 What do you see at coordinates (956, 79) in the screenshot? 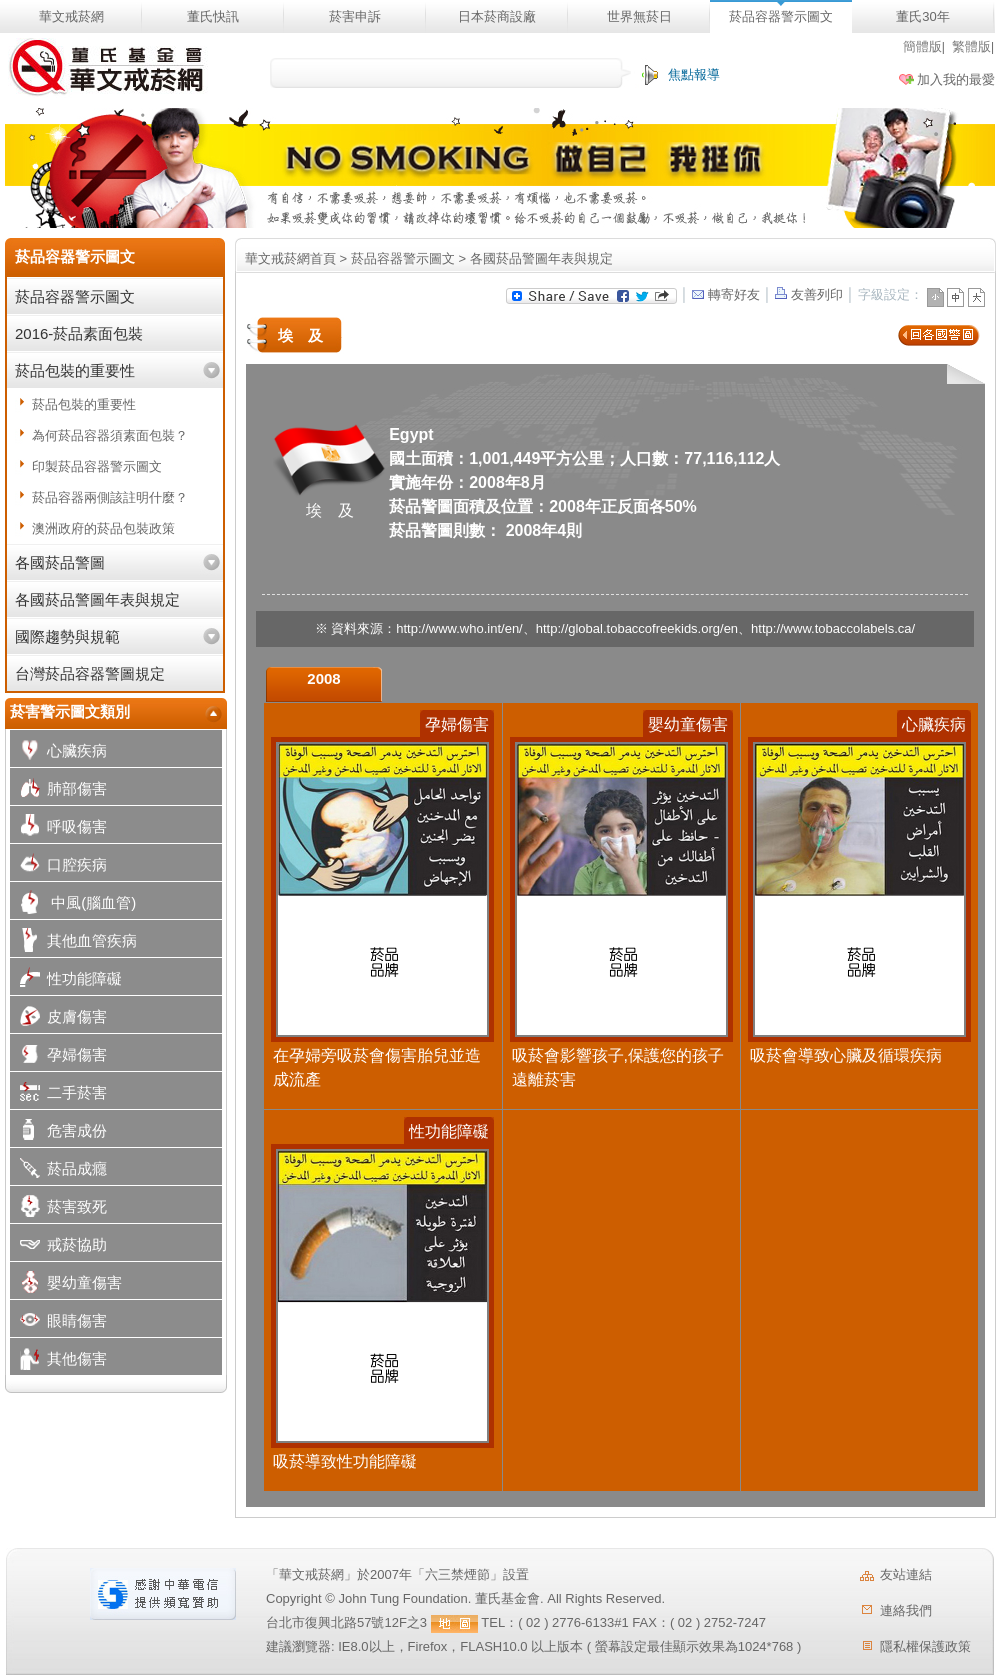
I see `加入我的最愛` at bounding box center [956, 79].